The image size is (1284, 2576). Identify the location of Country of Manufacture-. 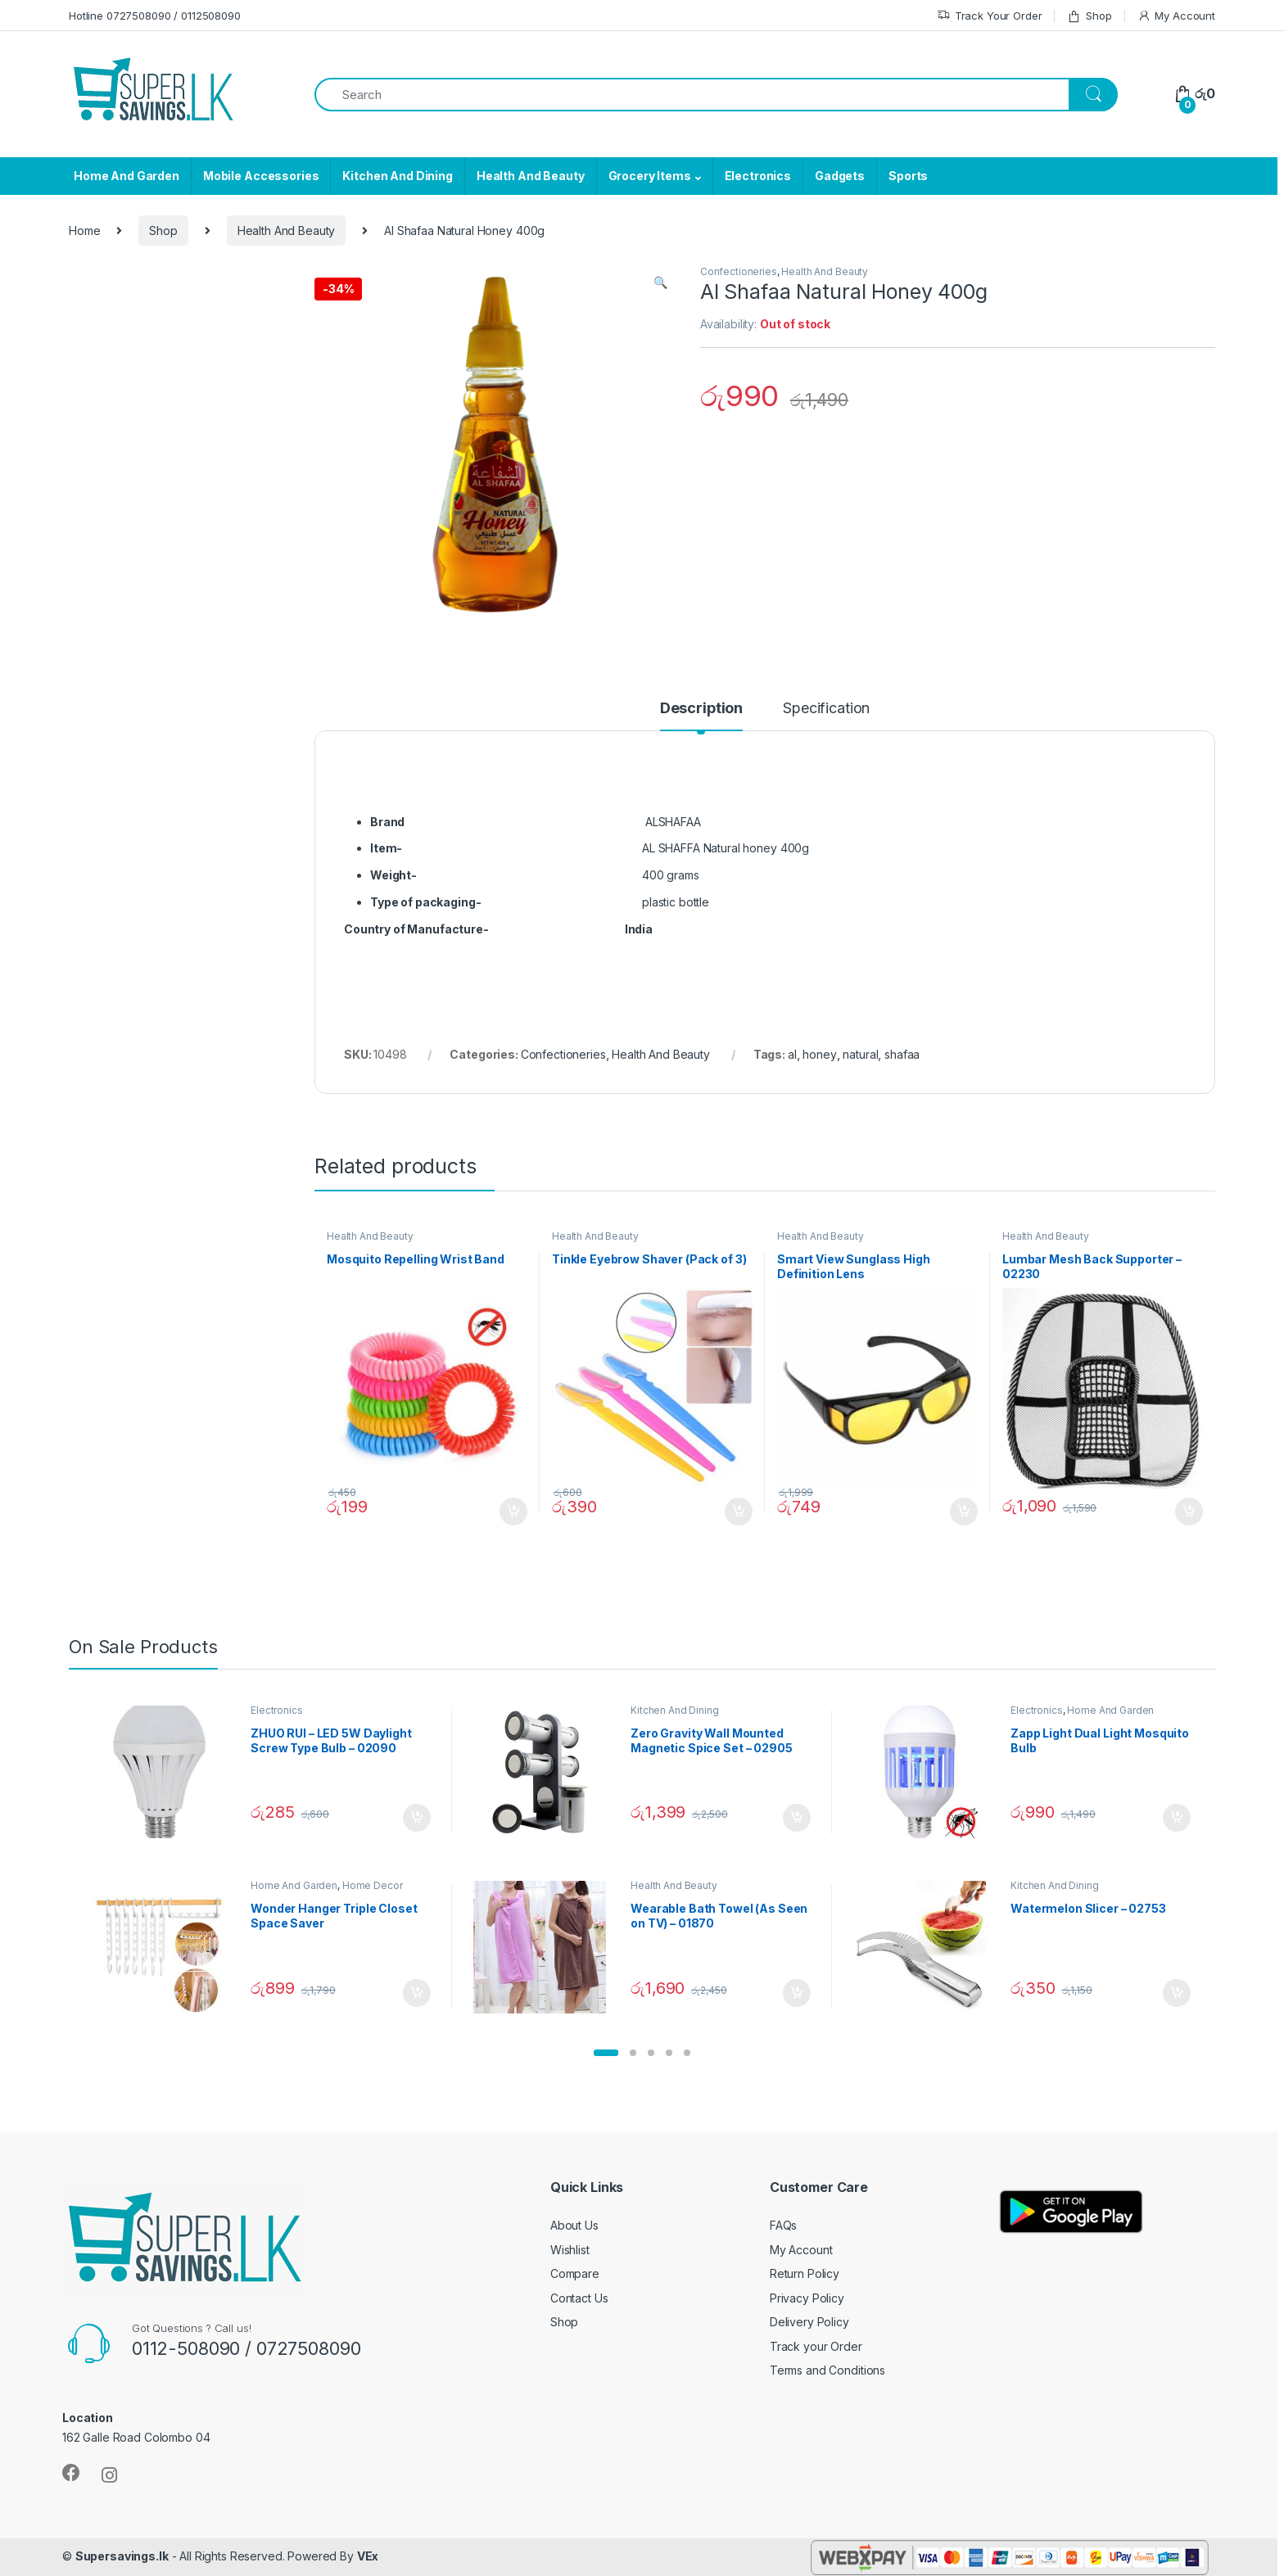
(416, 929).